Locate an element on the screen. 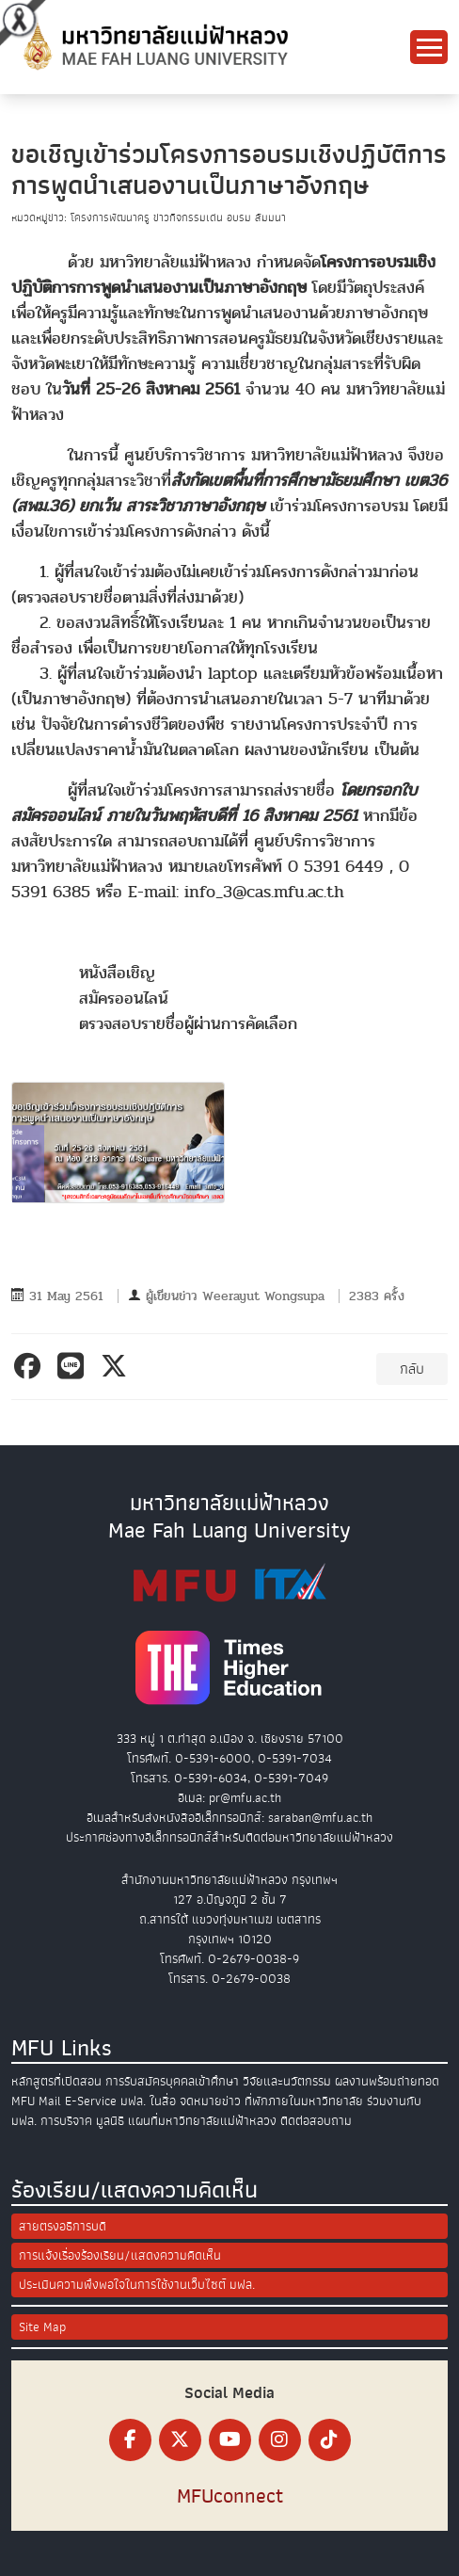 Image resolution: width=459 pixels, height=2576 pixels. กลับ is located at coordinates (412, 1369).